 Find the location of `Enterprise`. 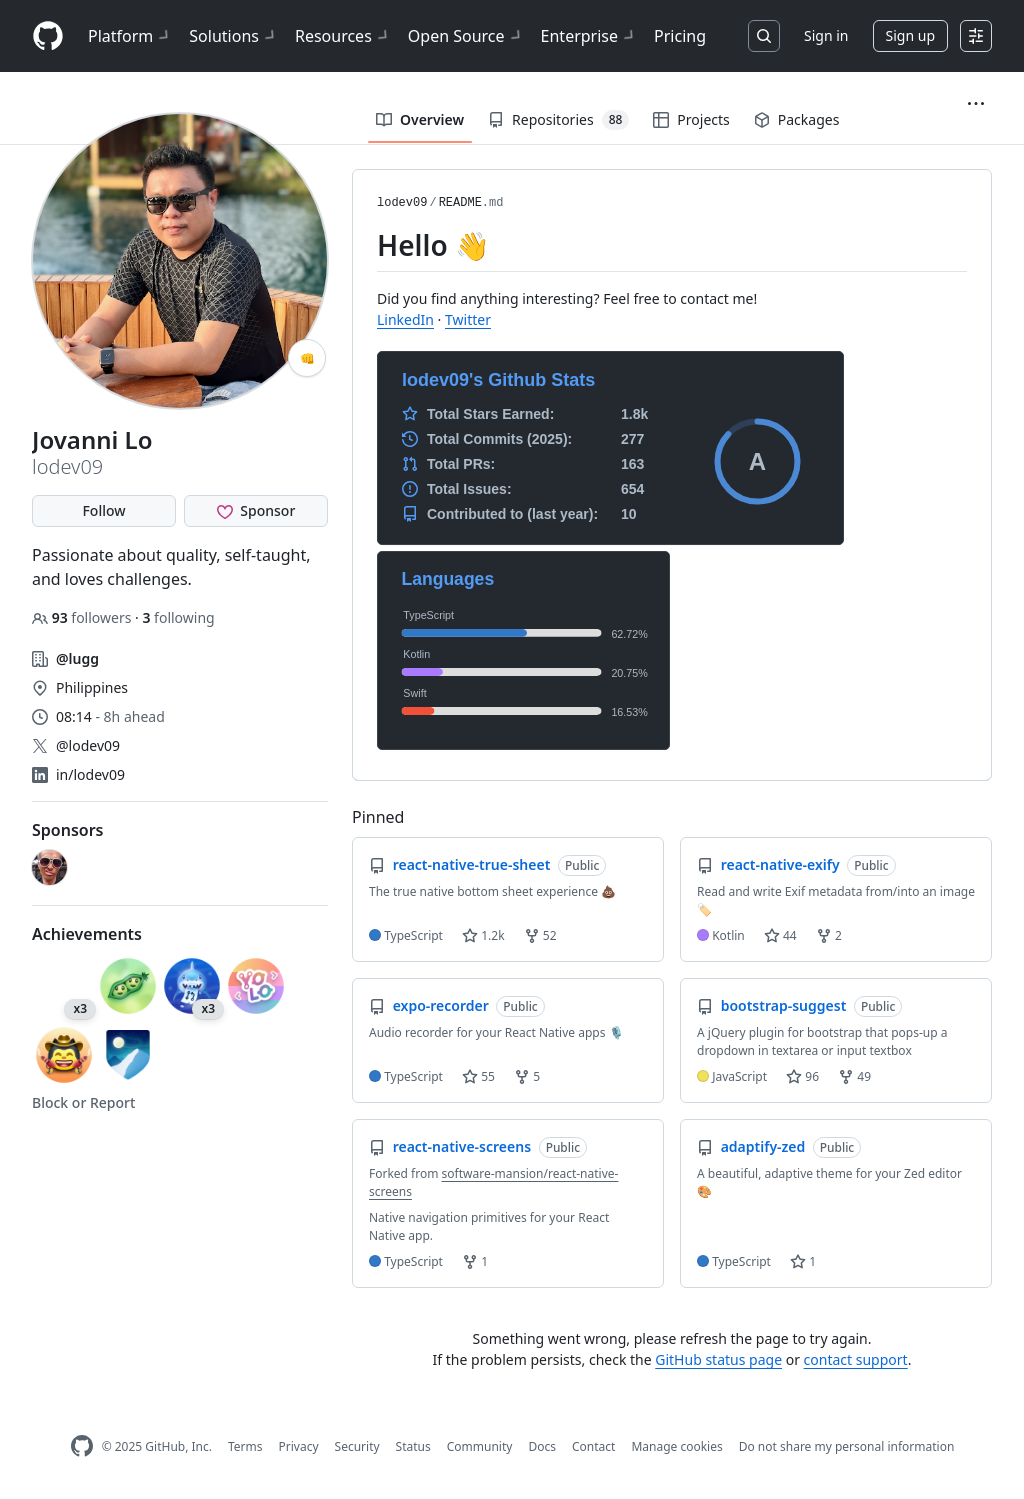

Enterprise is located at coordinates (589, 36).